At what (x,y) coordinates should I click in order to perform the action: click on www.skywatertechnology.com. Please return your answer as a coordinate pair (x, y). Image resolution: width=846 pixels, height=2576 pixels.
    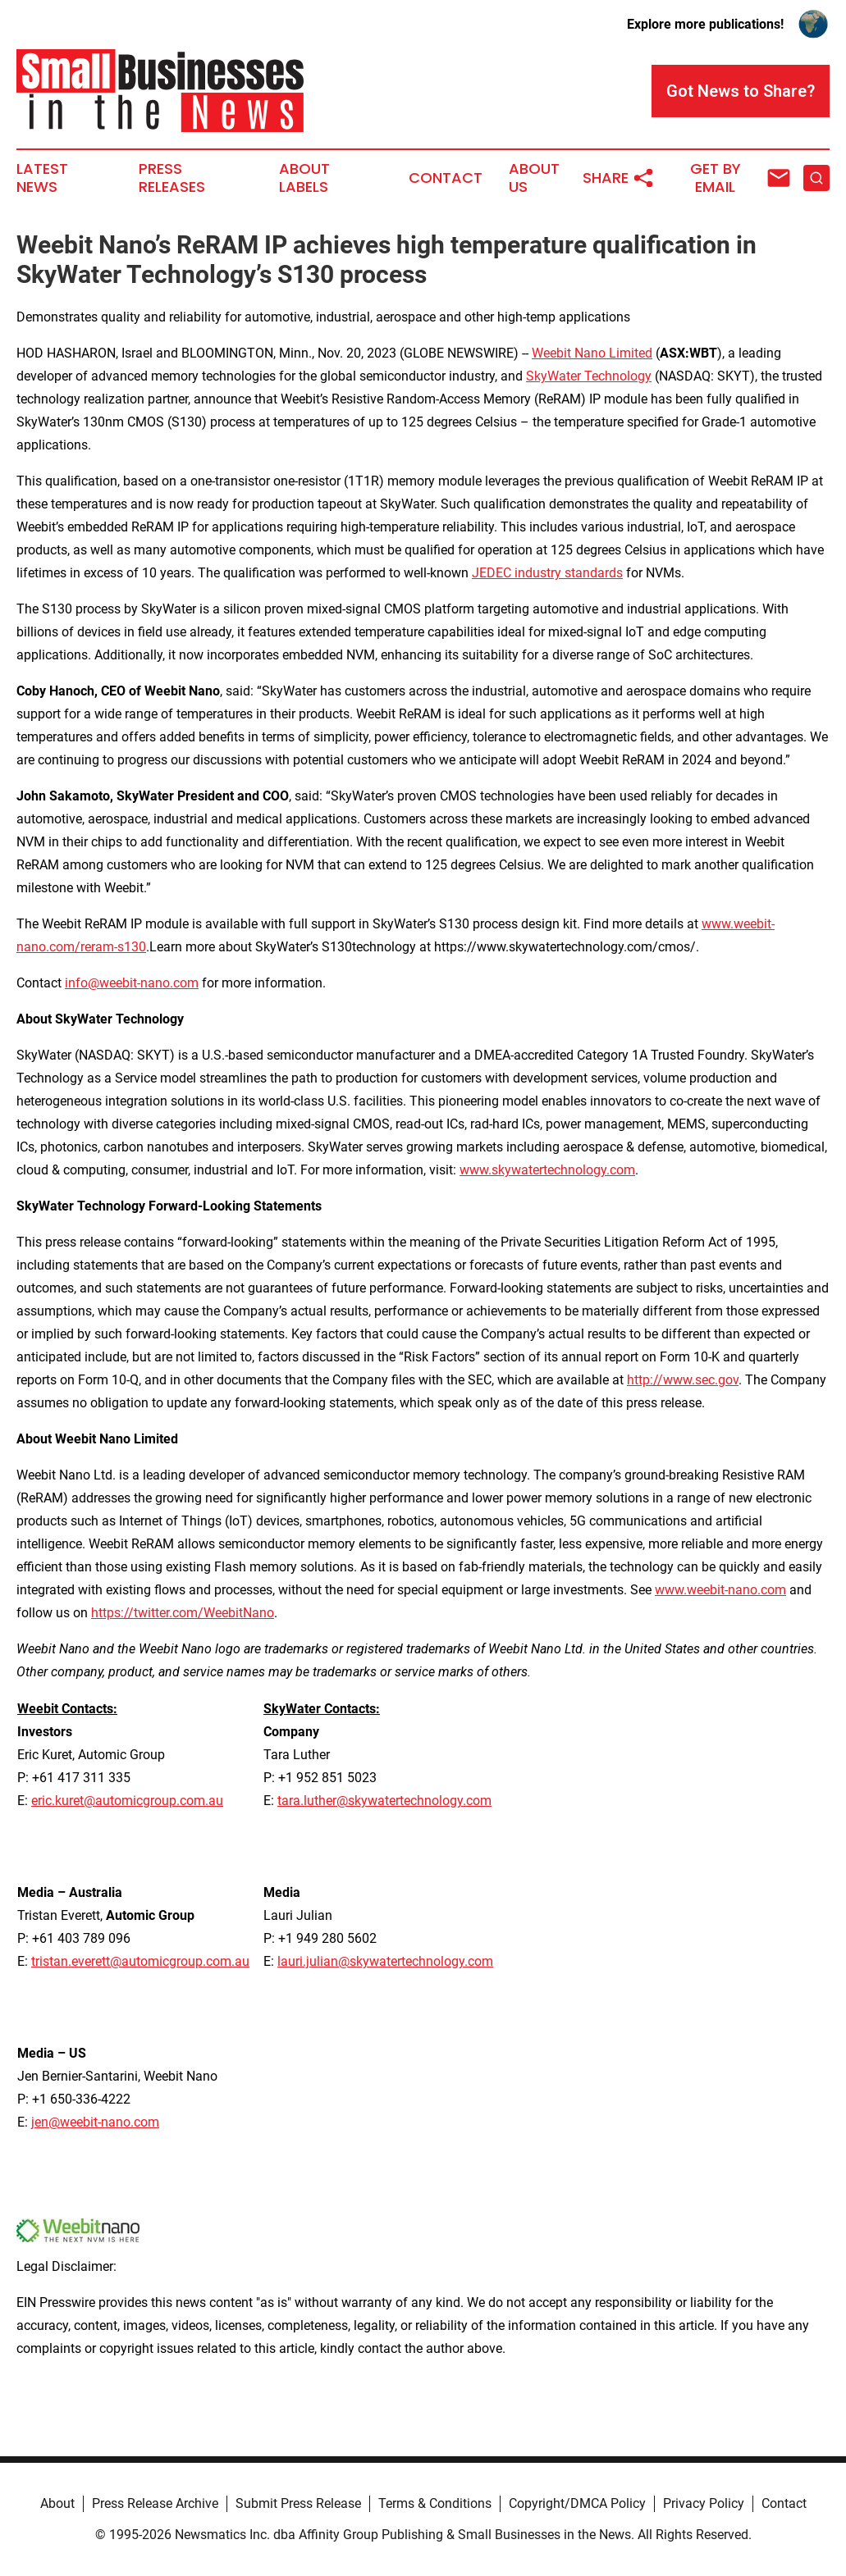
    Looking at the image, I should click on (547, 1170).